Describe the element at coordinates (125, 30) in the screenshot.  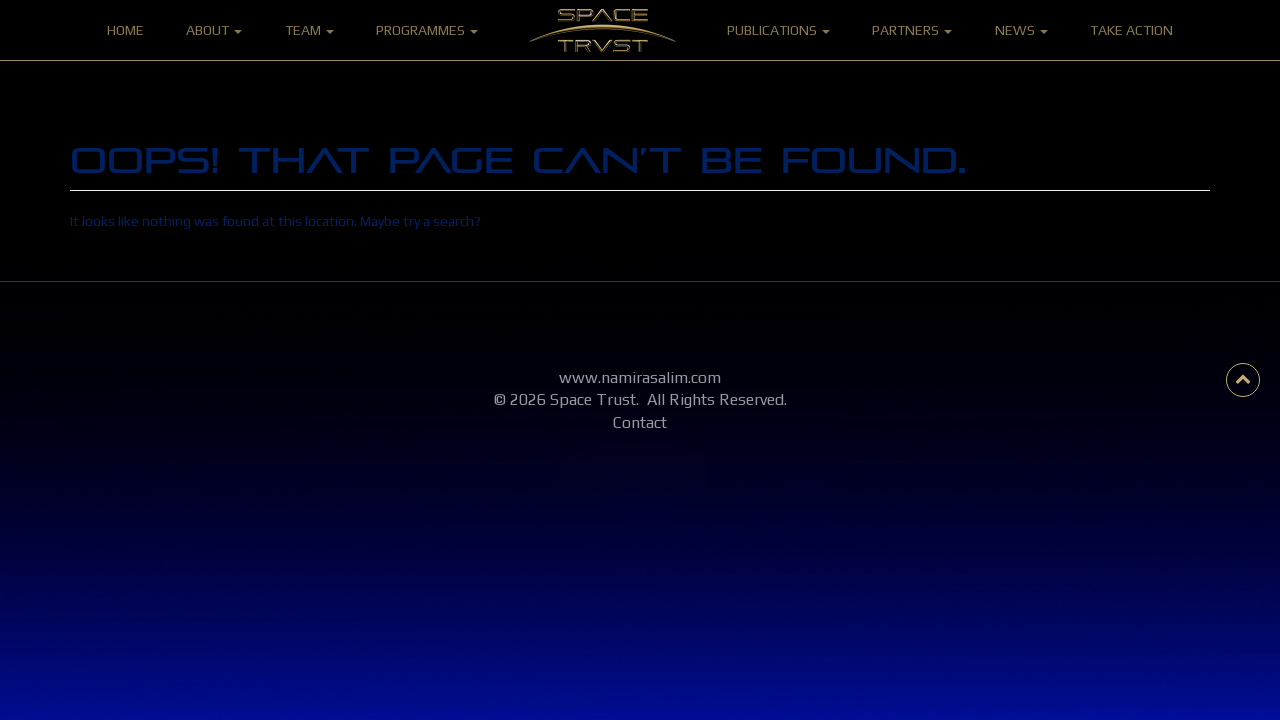
I see `Home` at that location.